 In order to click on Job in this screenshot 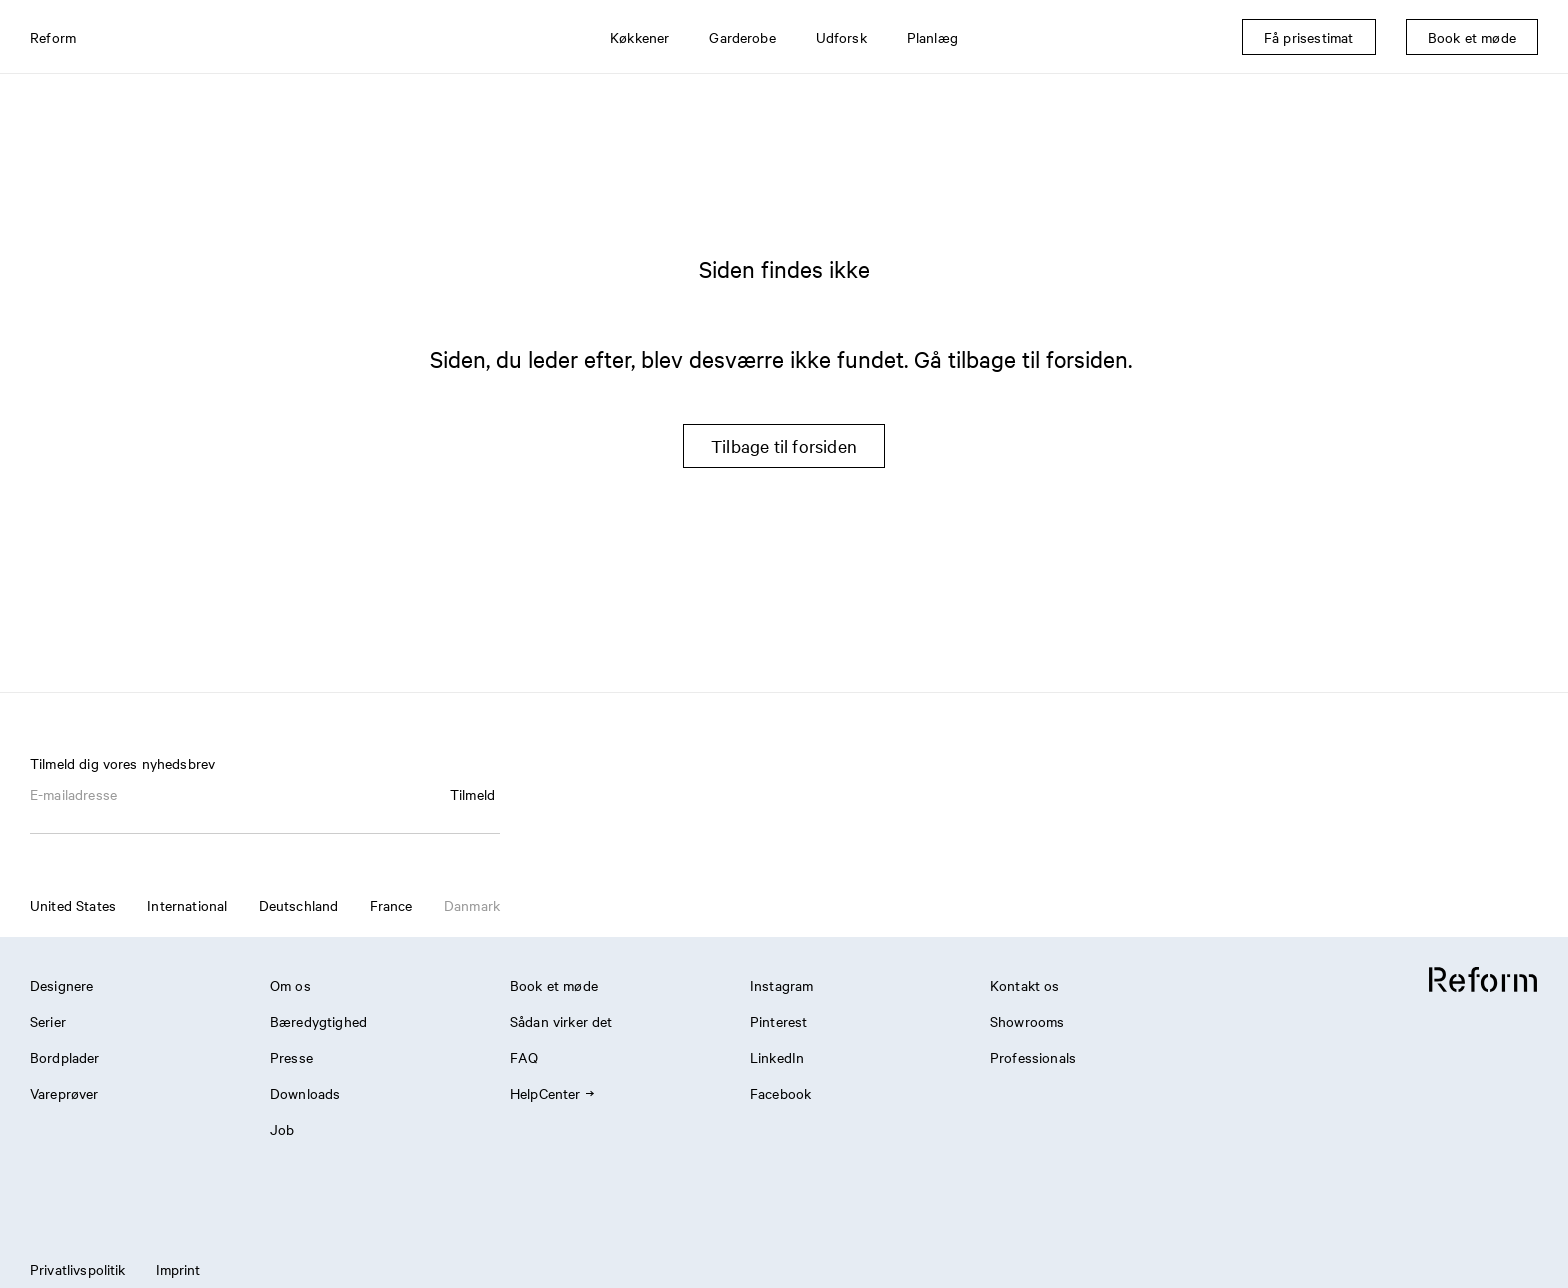, I will do `click(282, 1129)`.